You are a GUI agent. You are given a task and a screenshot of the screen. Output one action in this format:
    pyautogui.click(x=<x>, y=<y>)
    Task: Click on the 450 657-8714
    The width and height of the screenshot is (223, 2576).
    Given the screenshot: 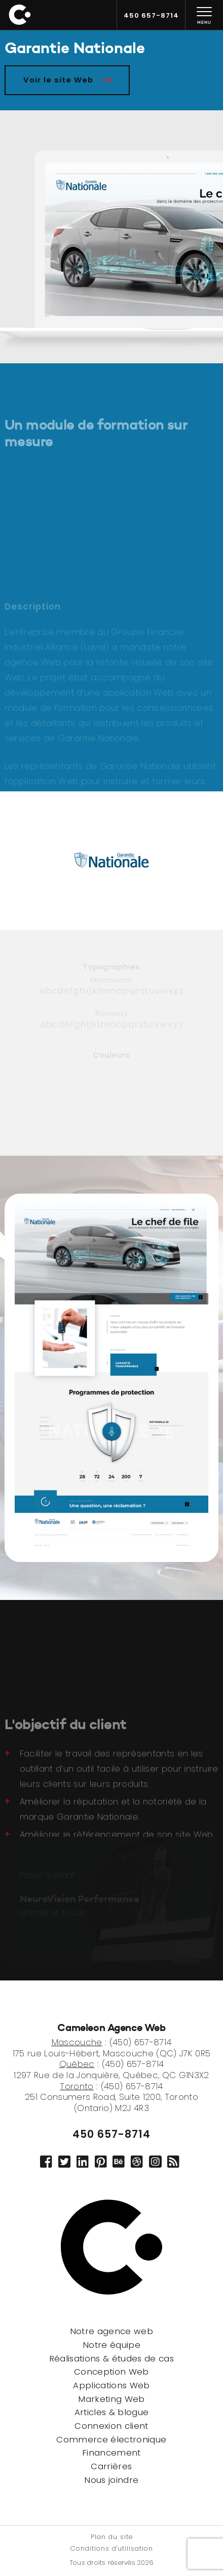 What is the action you would take?
    pyautogui.click(x=111, y=2134)
    